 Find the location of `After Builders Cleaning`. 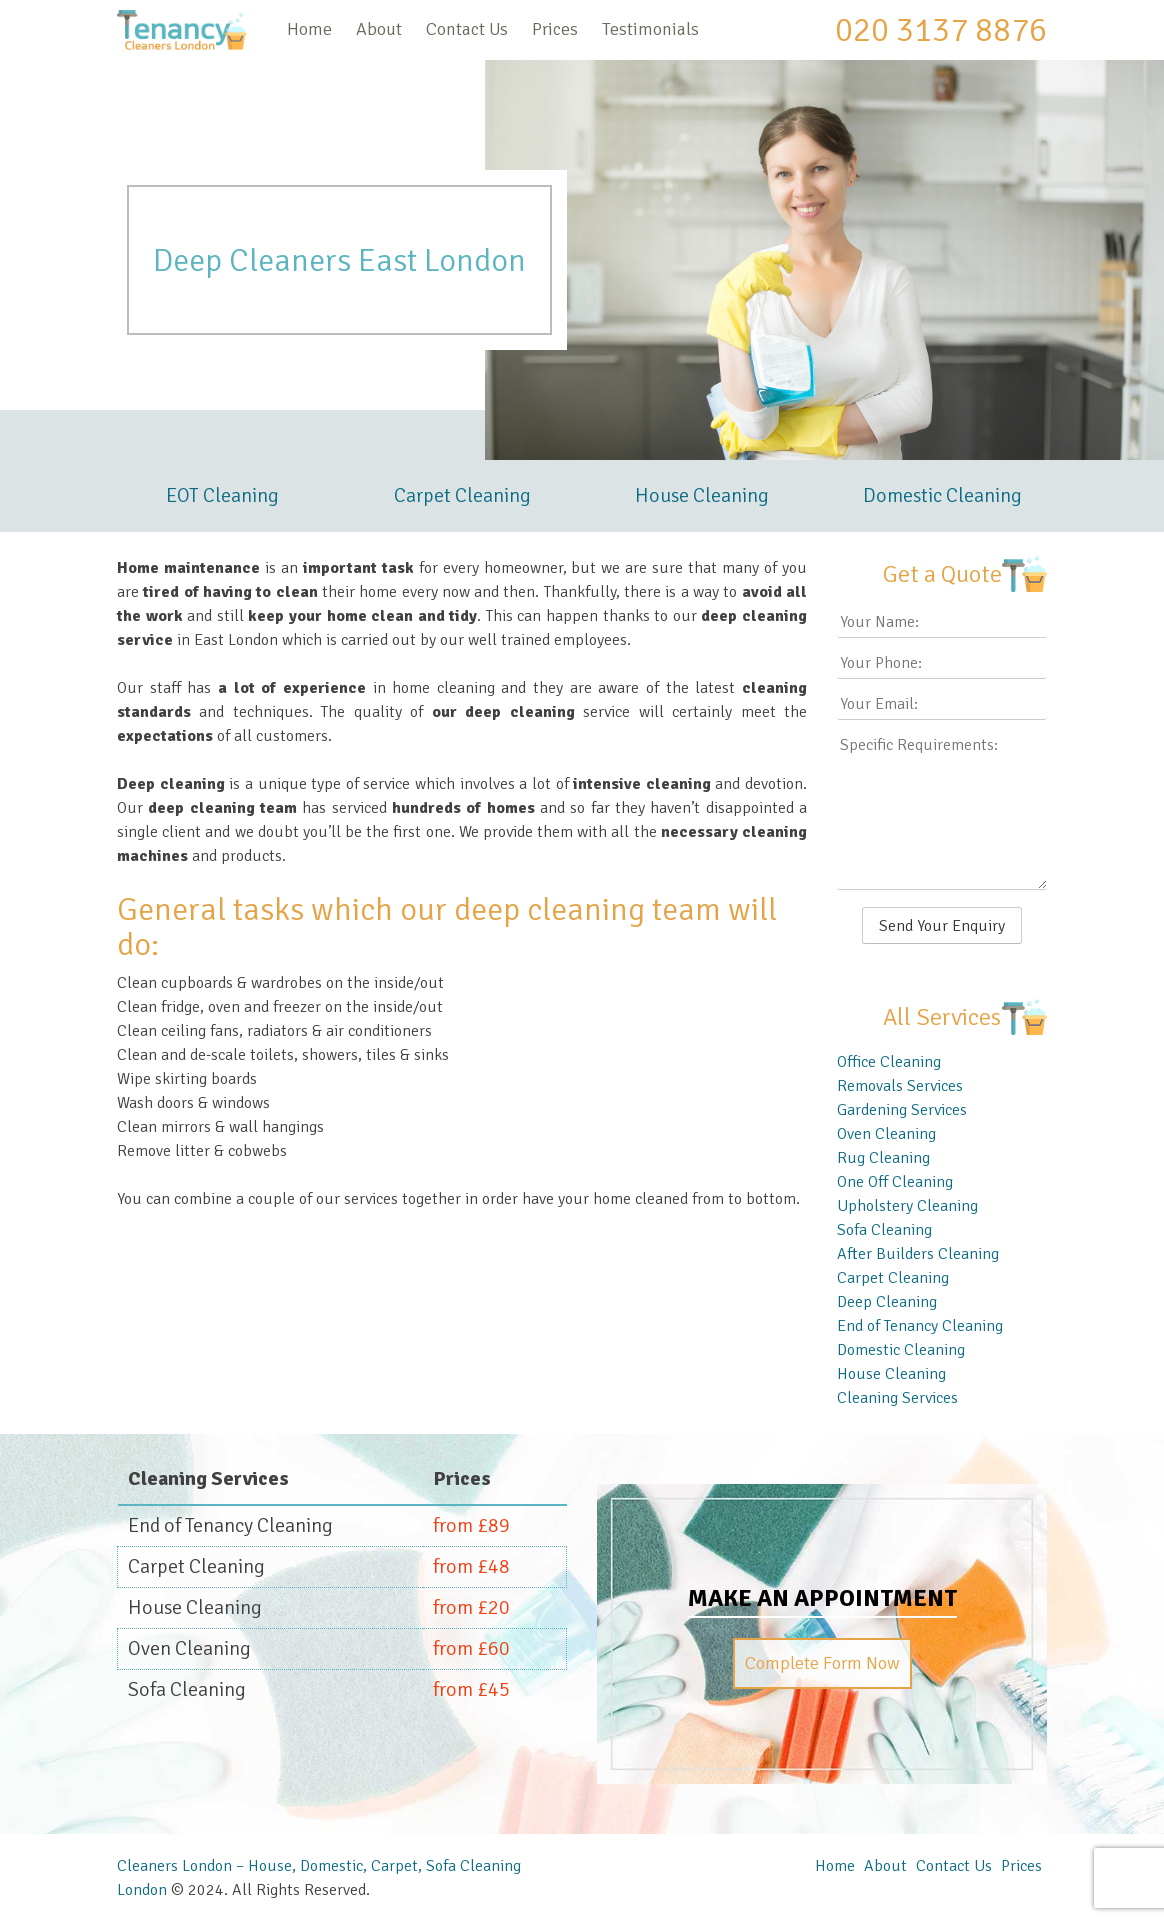

After Builders Cleaning is located at coordinates (918, 1254).